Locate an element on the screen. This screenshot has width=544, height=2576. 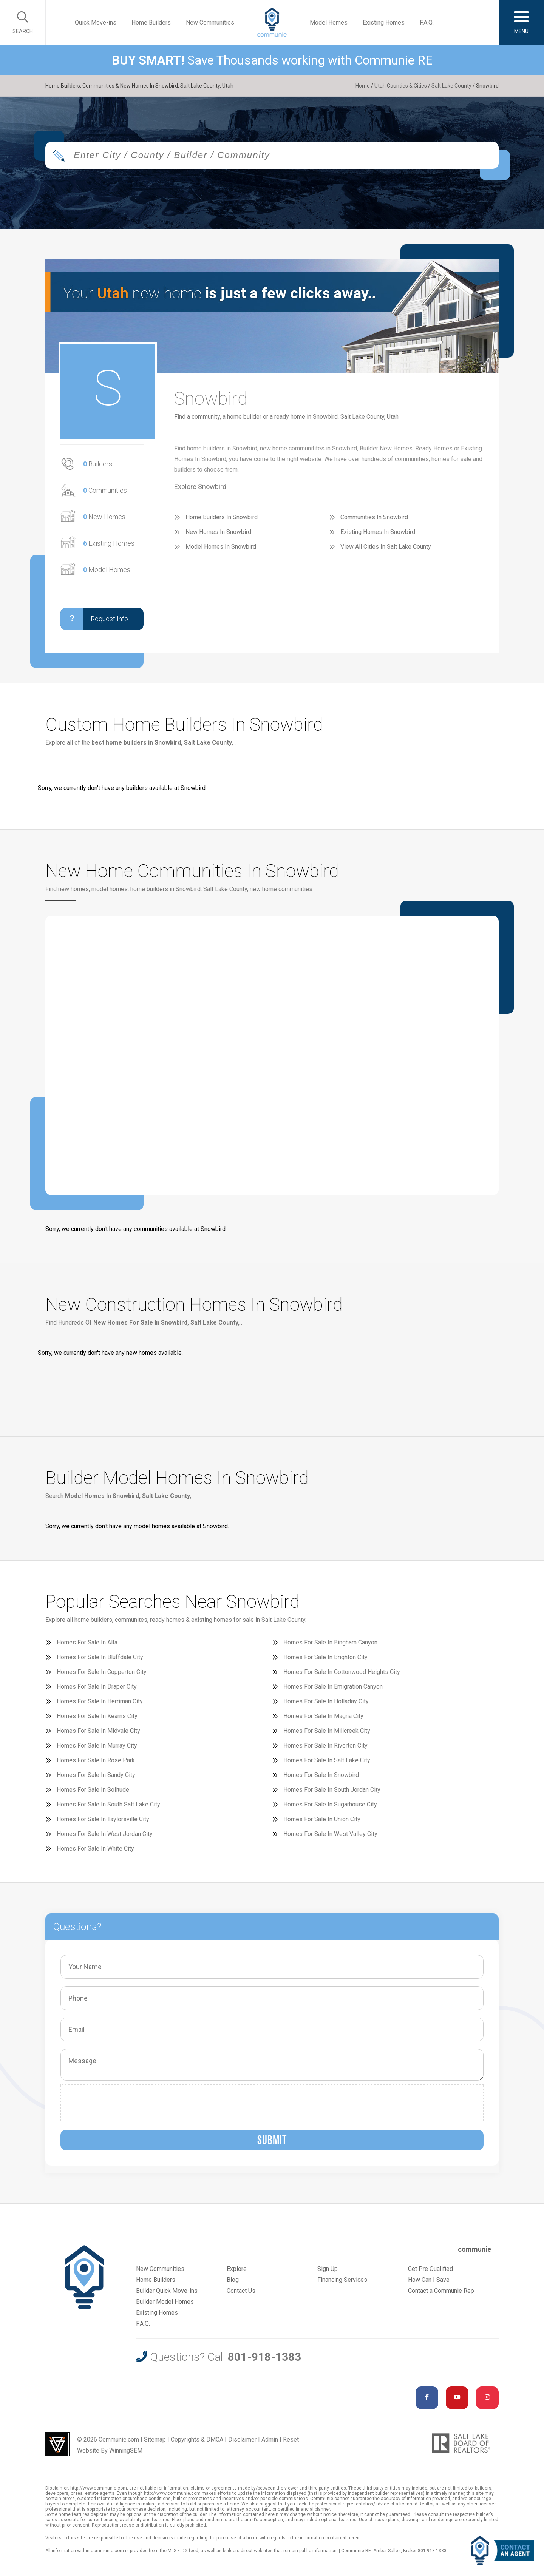
Blog is located at coordinates (233, 2279).